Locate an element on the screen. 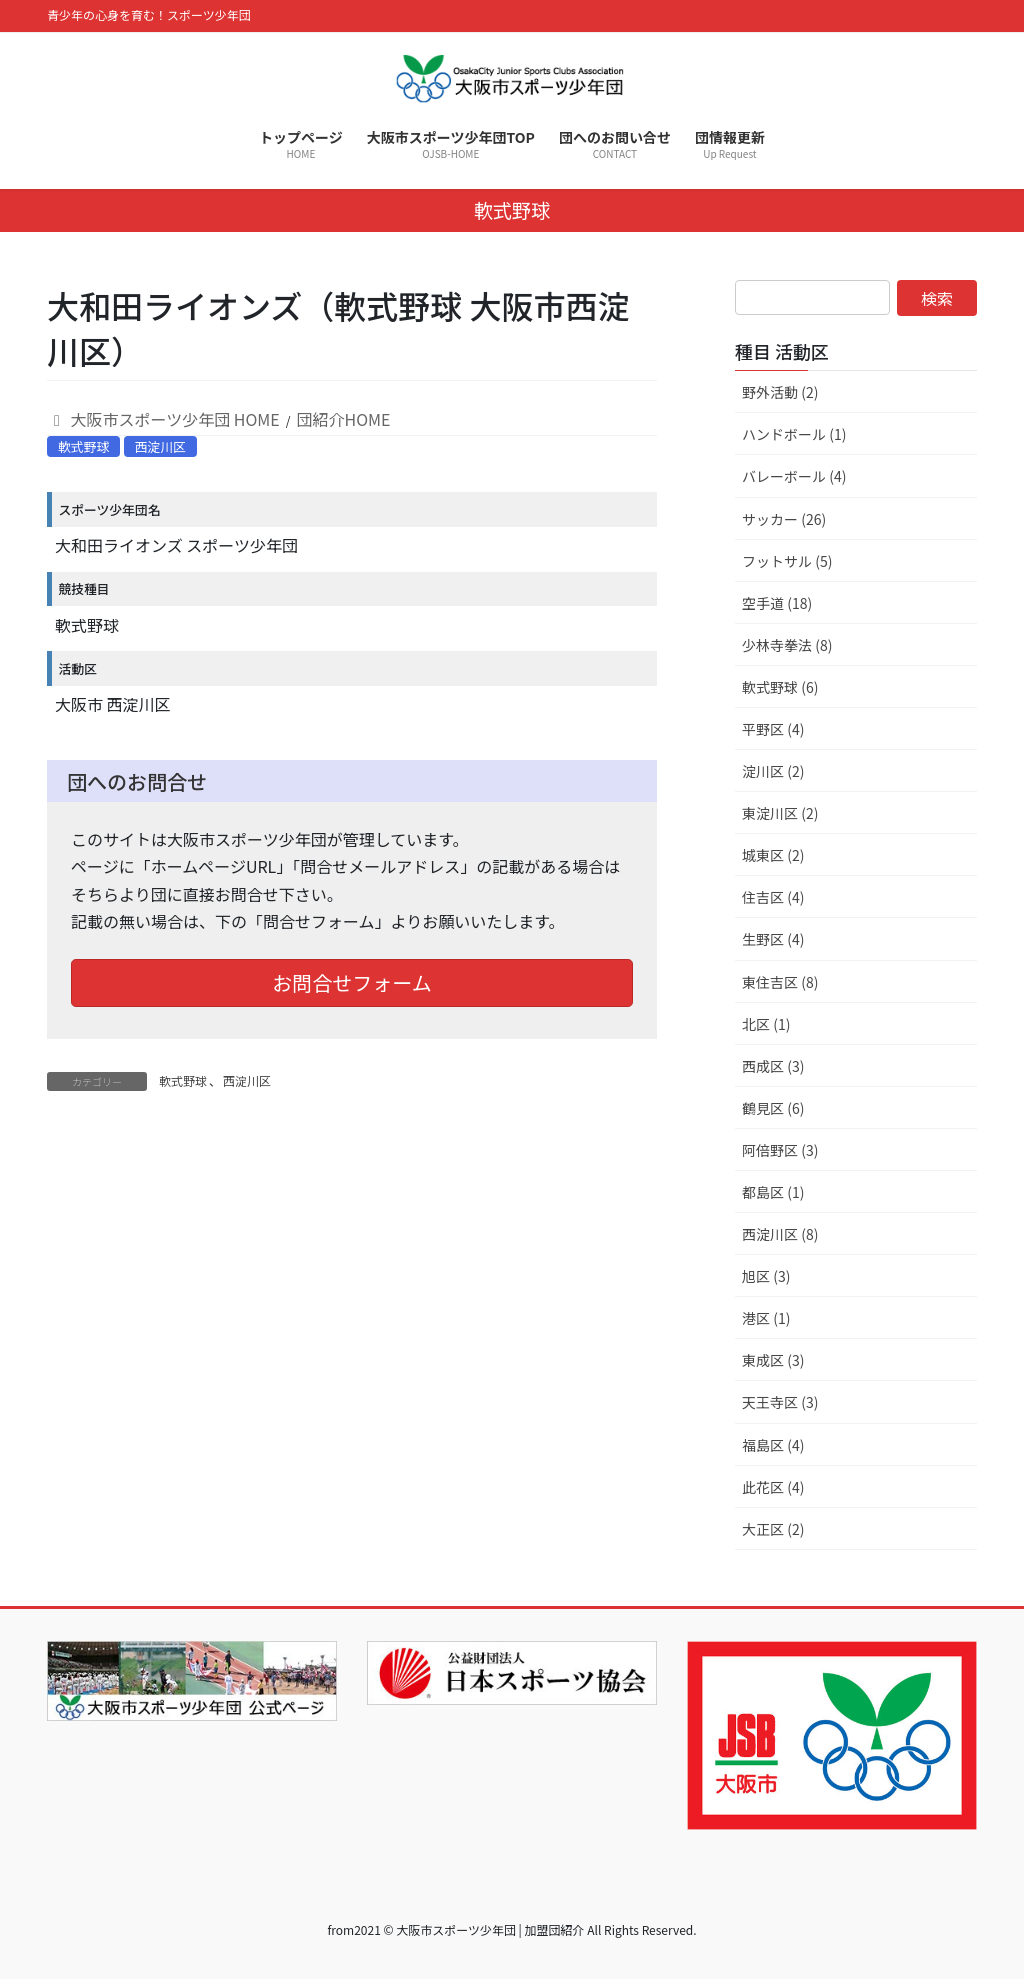  天王寺区 (3) is located at coordinates (780, 1402).